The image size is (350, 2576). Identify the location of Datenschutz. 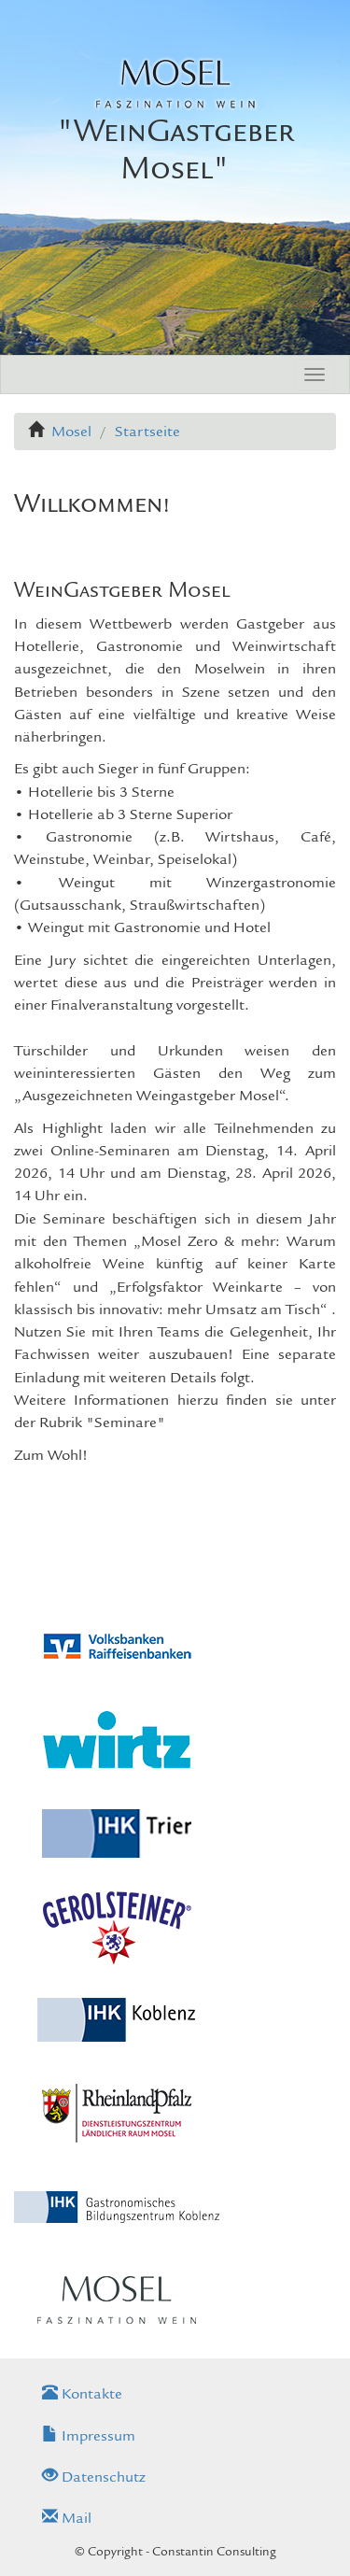
(94, 2477).